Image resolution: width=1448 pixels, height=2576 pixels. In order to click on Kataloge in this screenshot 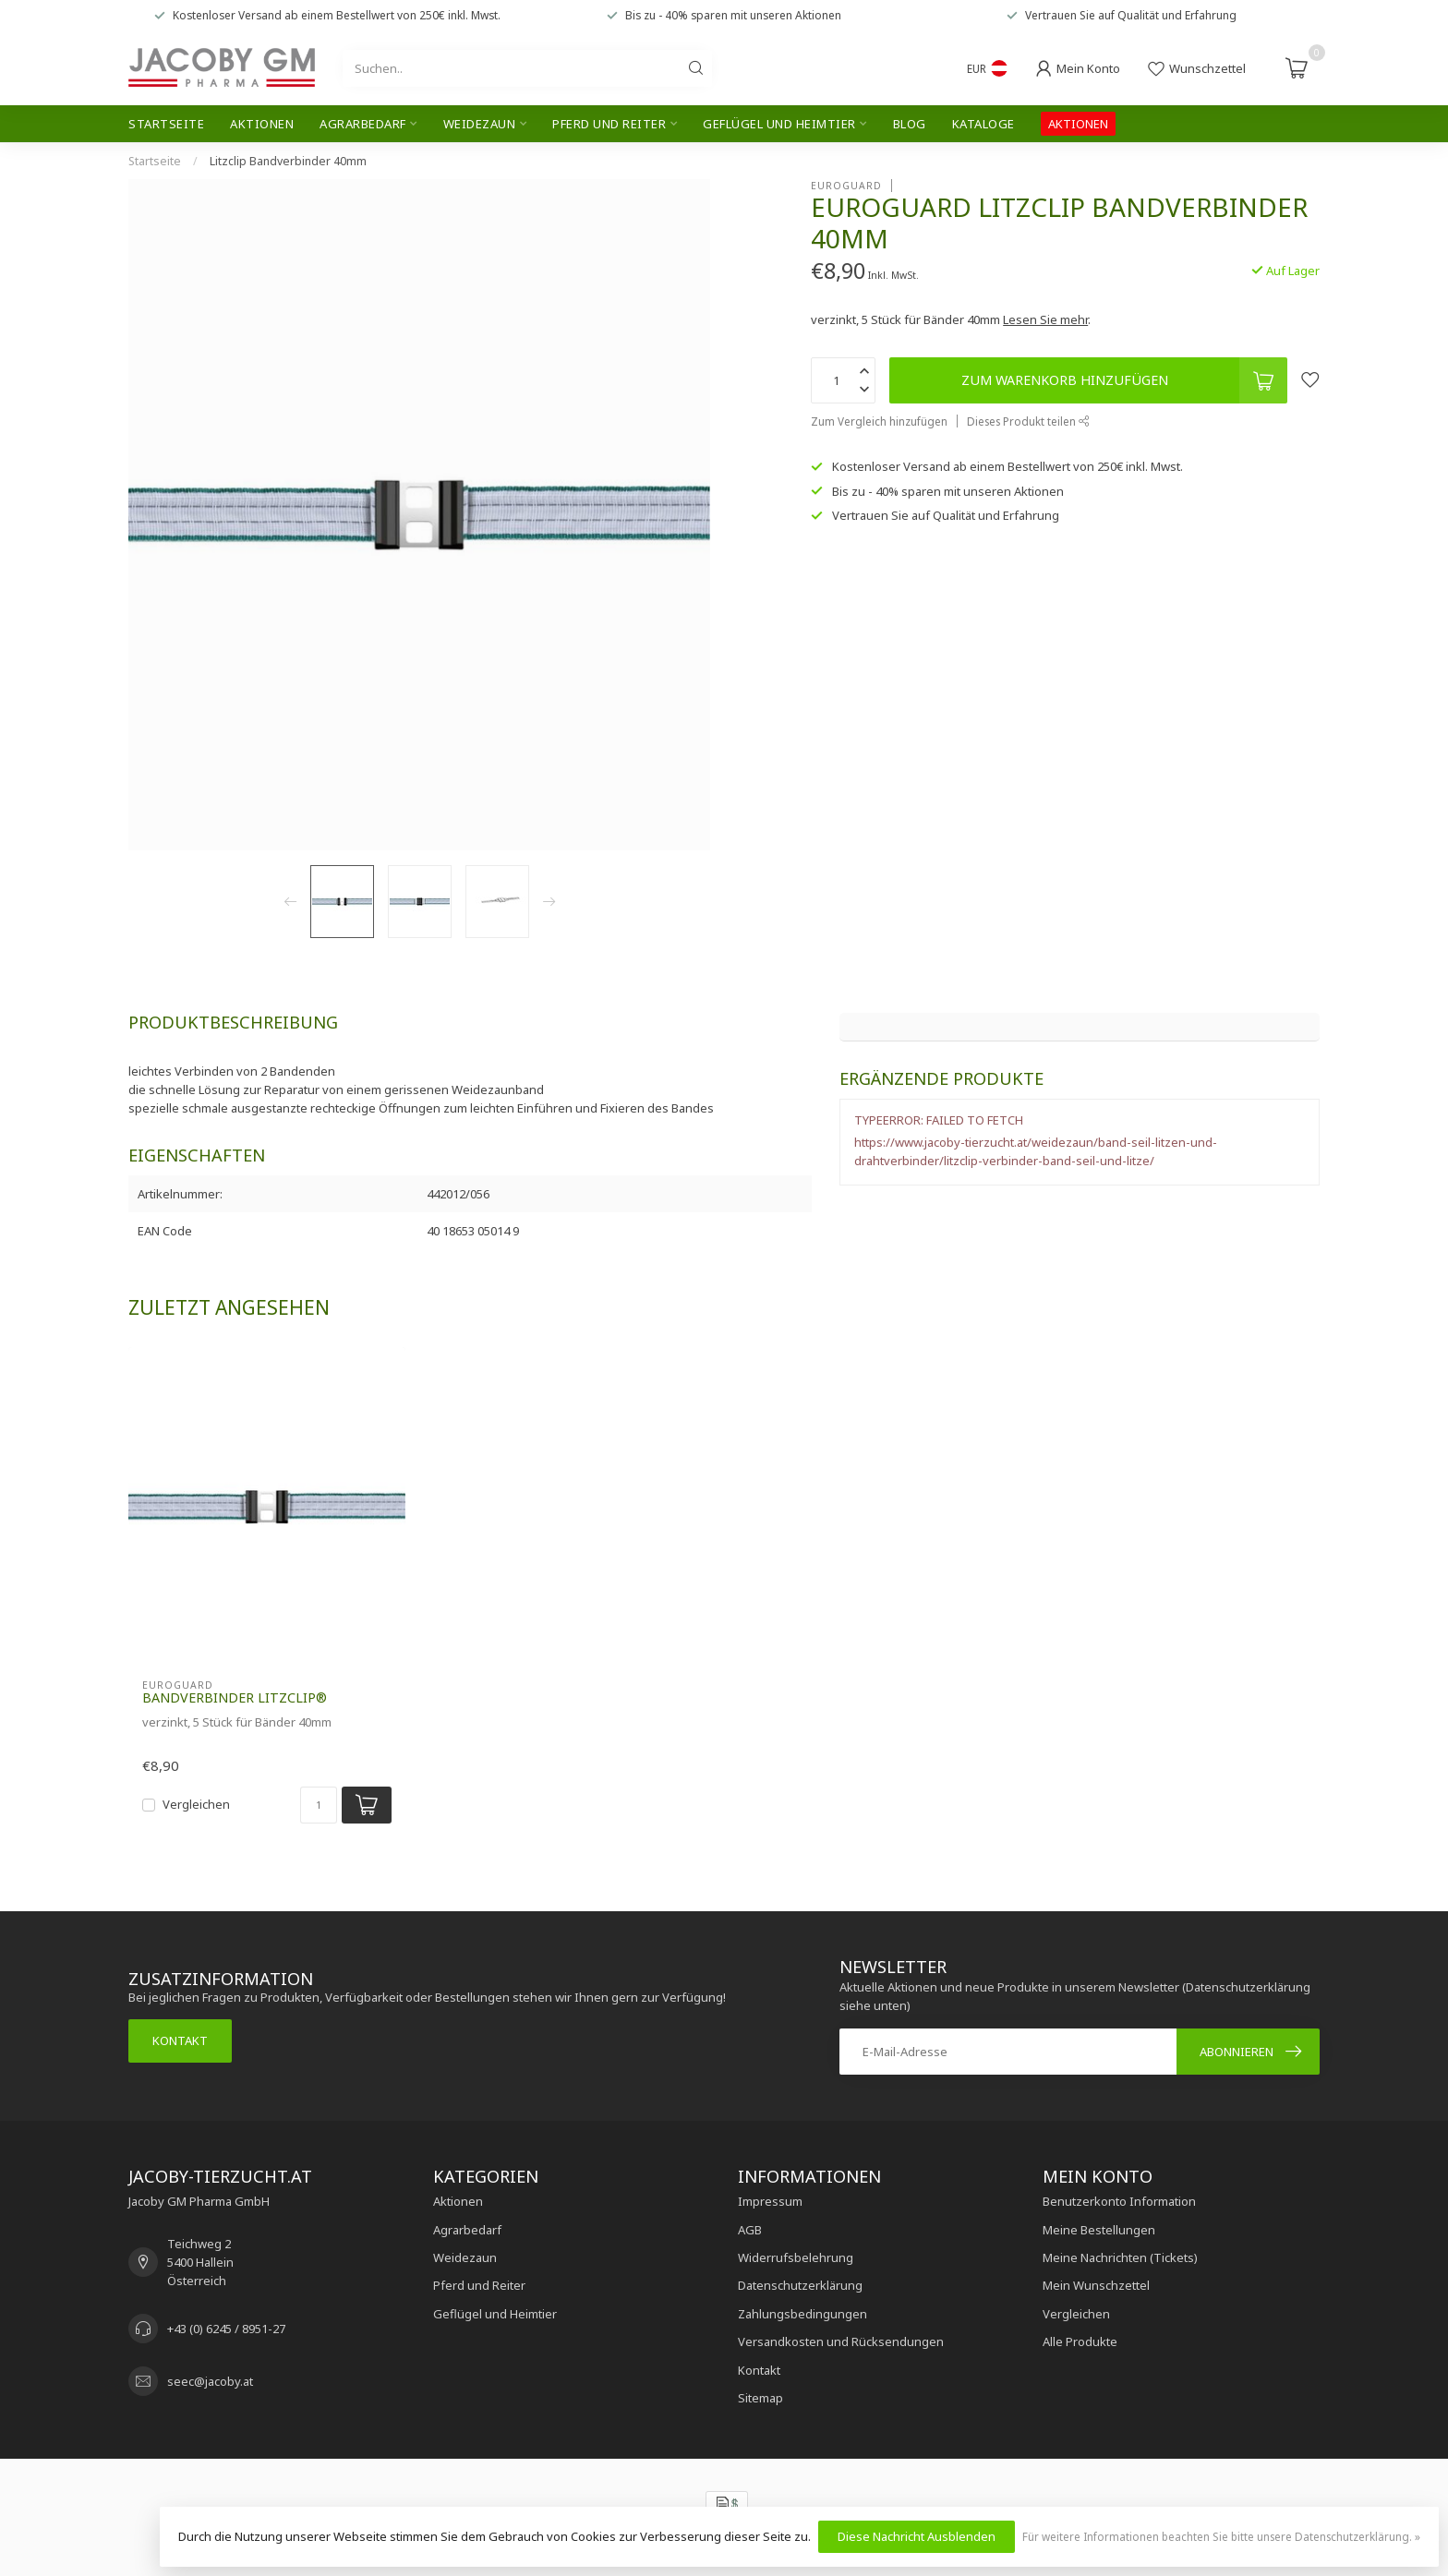, I will do `click(983, 123)`.